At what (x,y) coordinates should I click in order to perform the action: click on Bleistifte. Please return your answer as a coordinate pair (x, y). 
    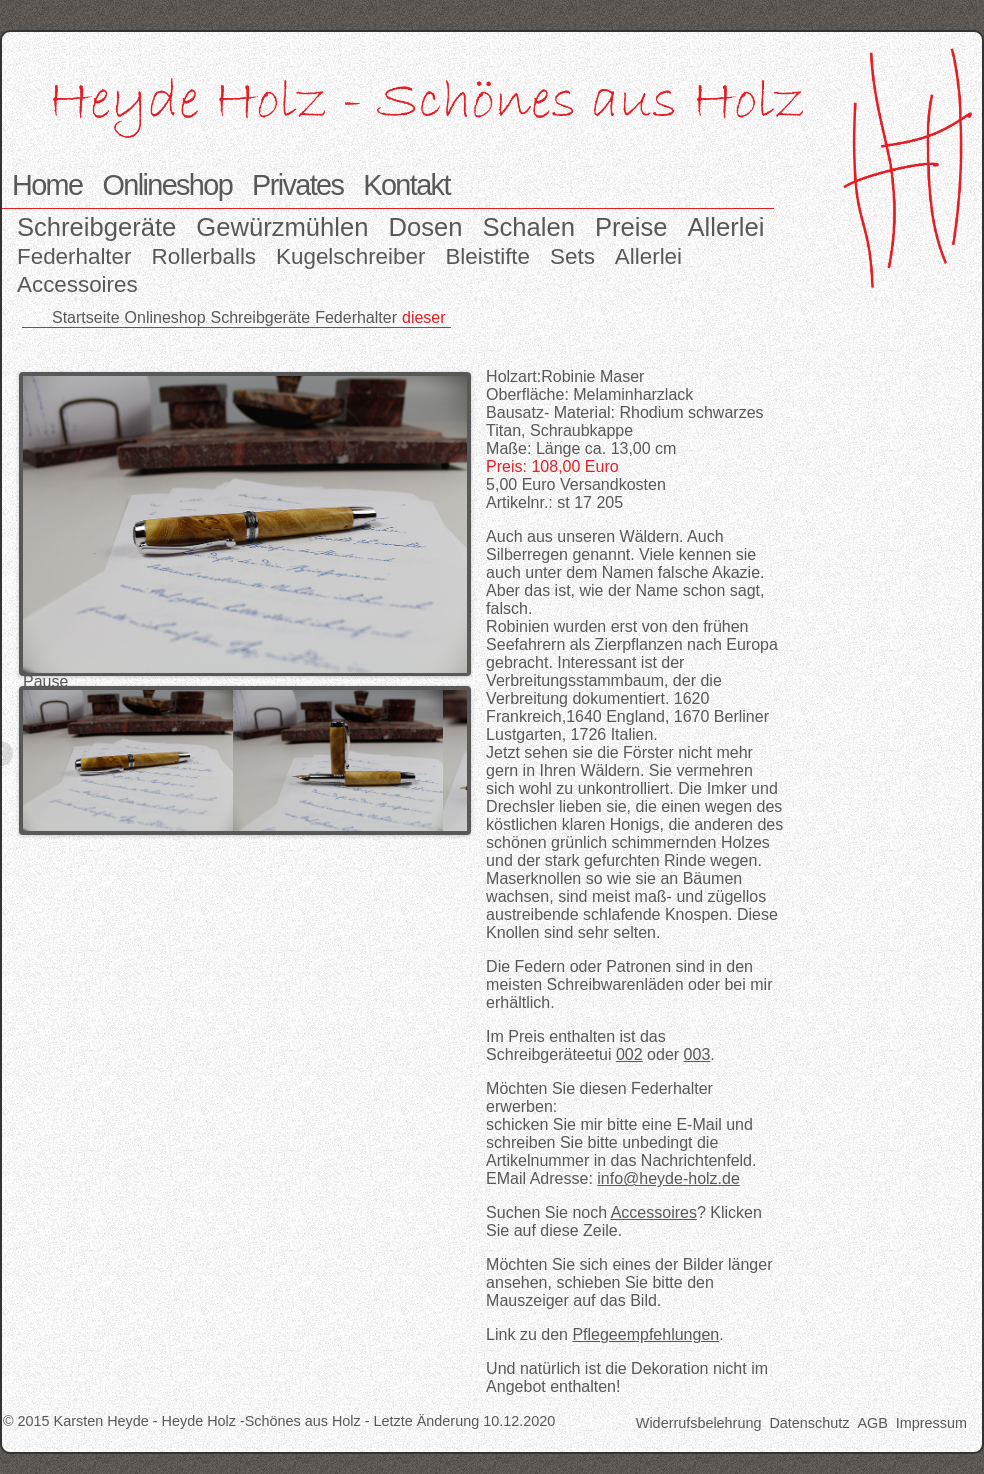
    Looking at the image, I should click on (487, 256).